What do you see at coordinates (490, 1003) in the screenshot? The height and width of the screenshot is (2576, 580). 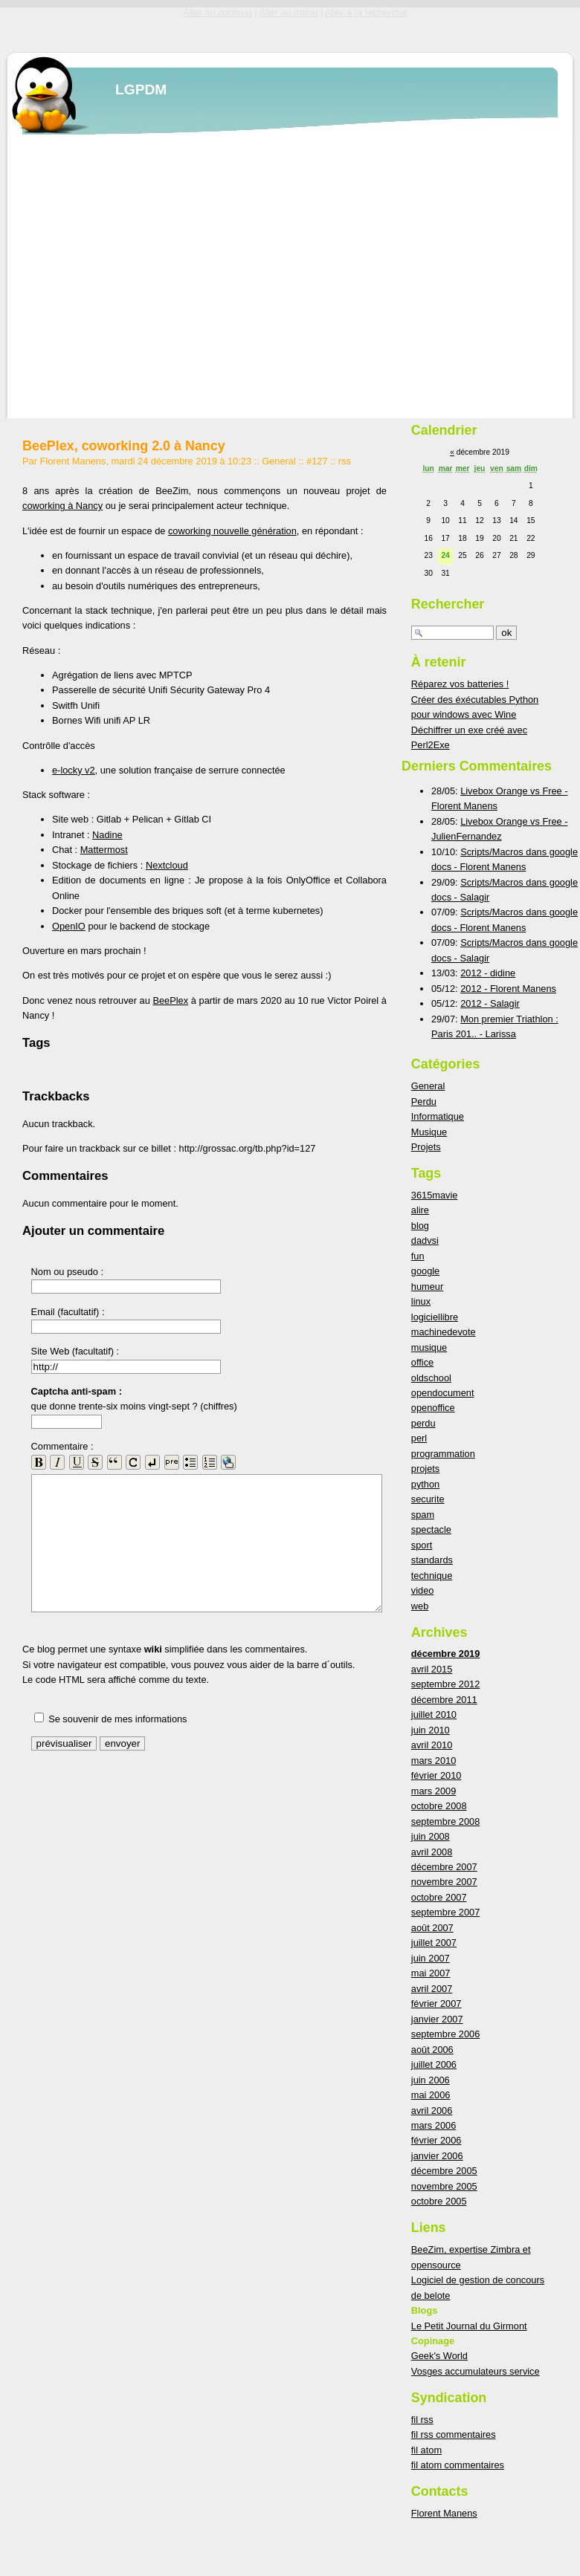 I see `2012 - Salagir` at bounding box center [490, 1003].